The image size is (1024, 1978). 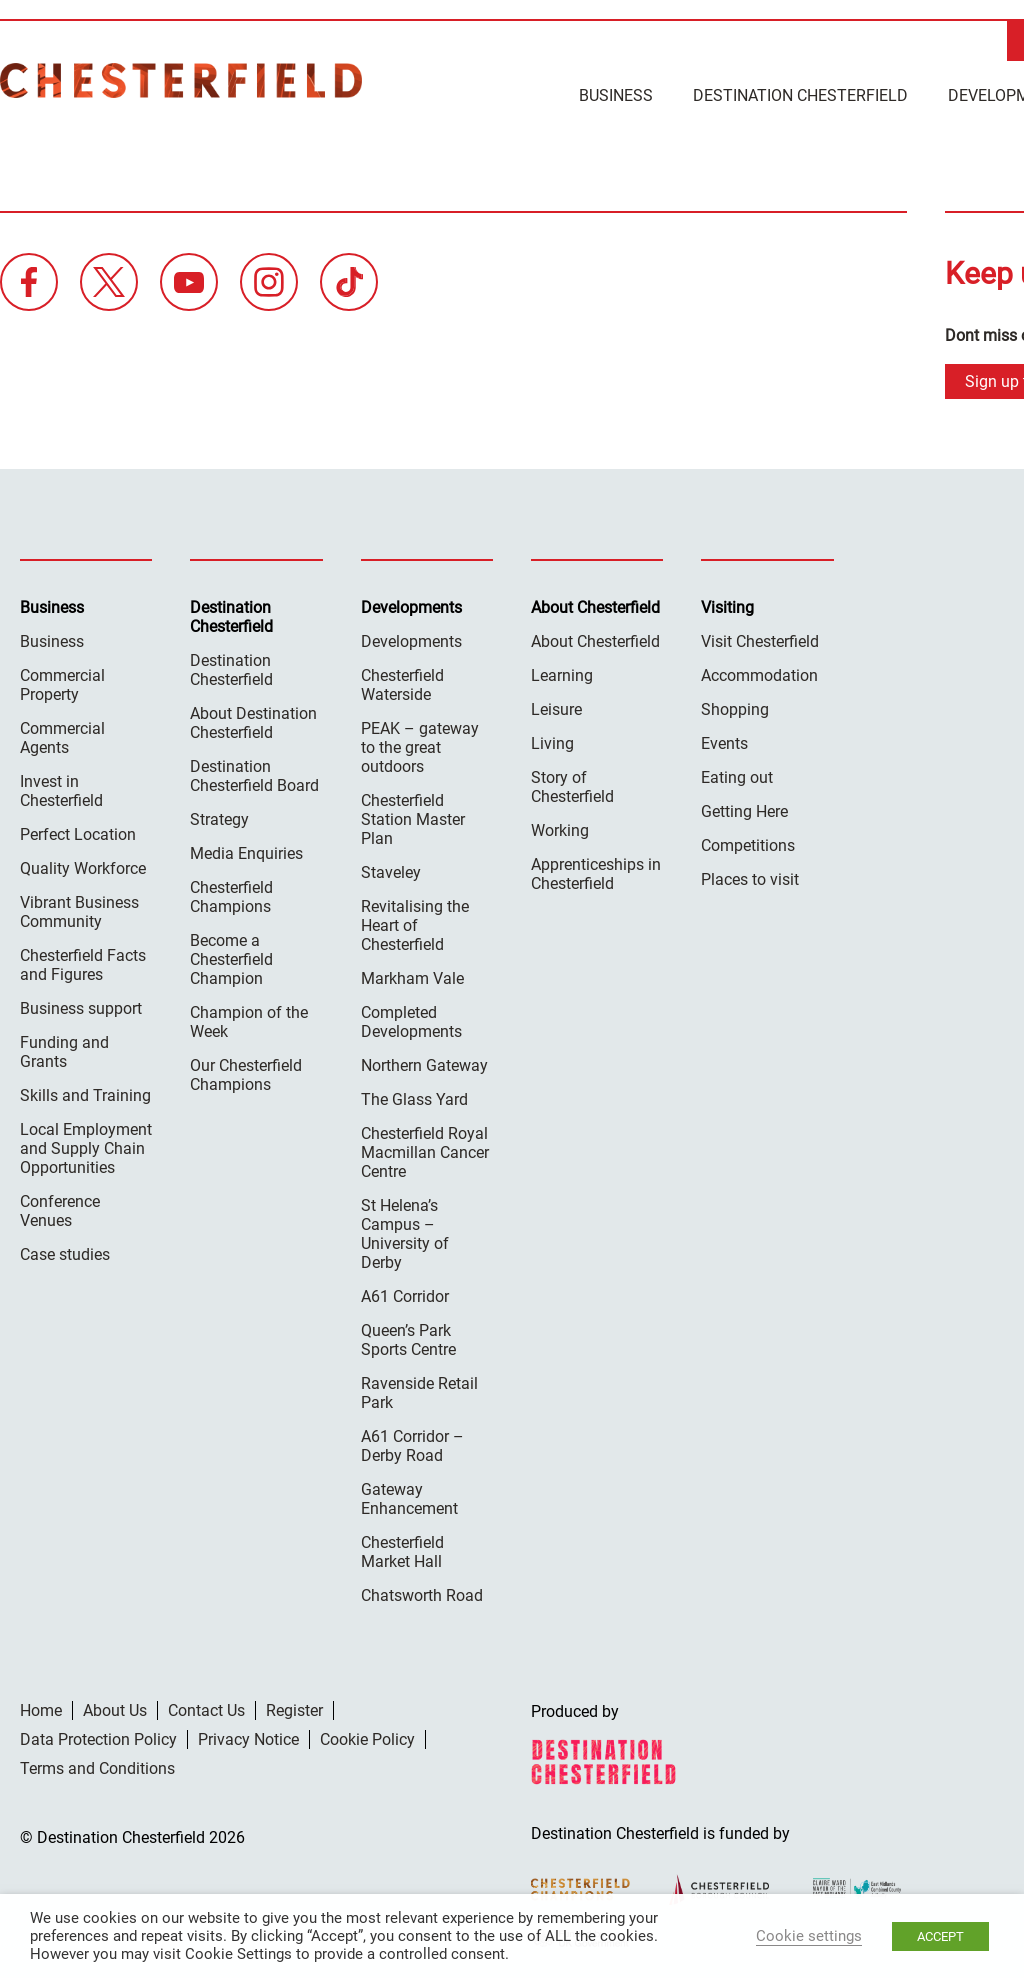 What do you see at coordinates (424, 1063) in the screenshot?
I see `Northern Gateway` at bounding box center [424, 1063].